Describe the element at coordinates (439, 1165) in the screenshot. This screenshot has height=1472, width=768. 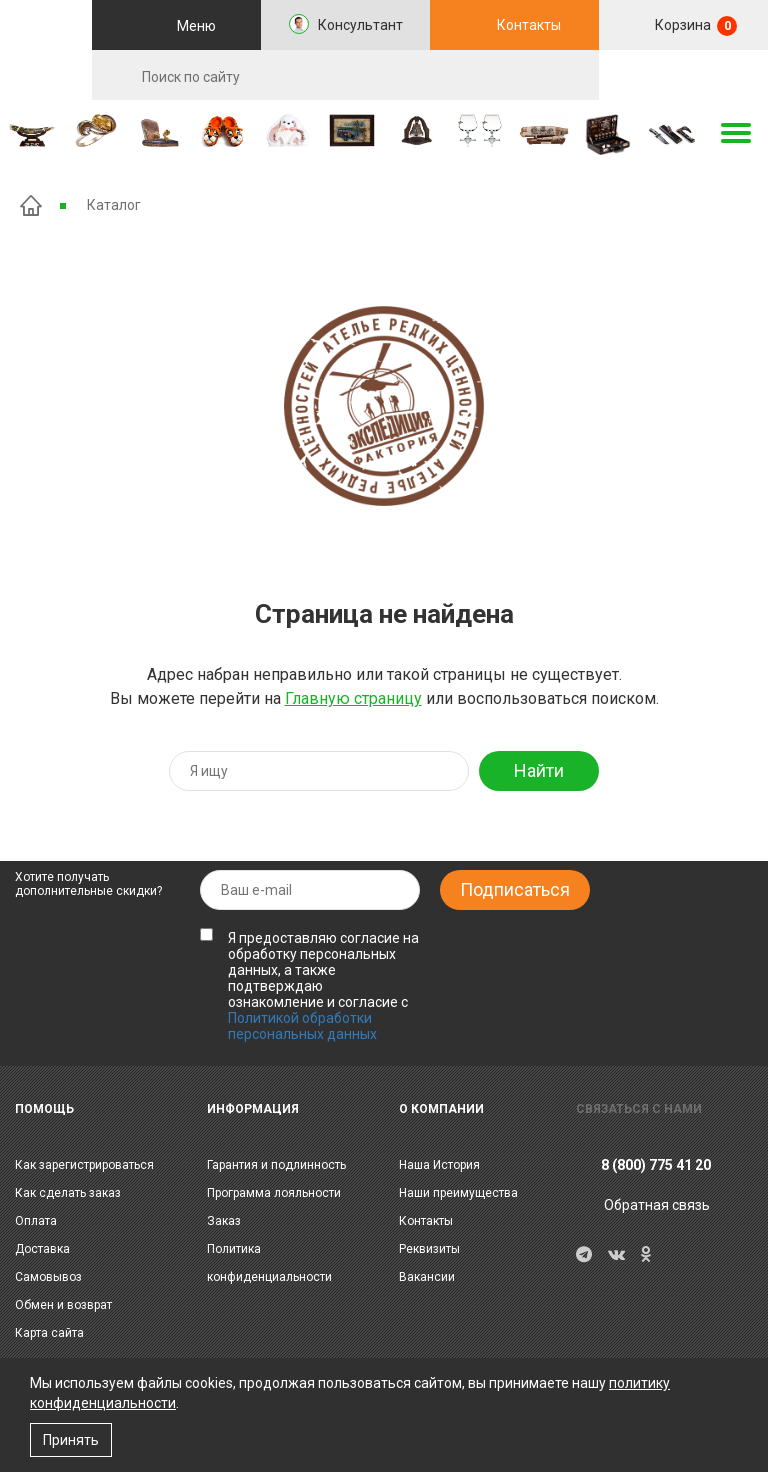
I see `Наша История` at that location.